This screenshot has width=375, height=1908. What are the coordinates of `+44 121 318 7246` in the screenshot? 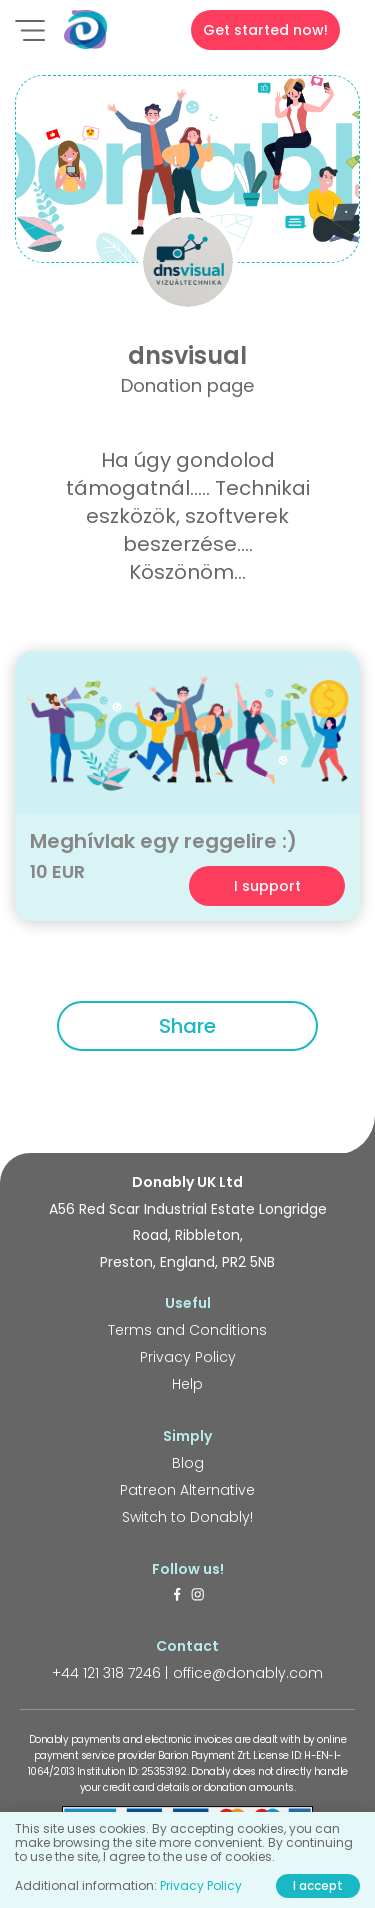 It's located at (106, 1673).